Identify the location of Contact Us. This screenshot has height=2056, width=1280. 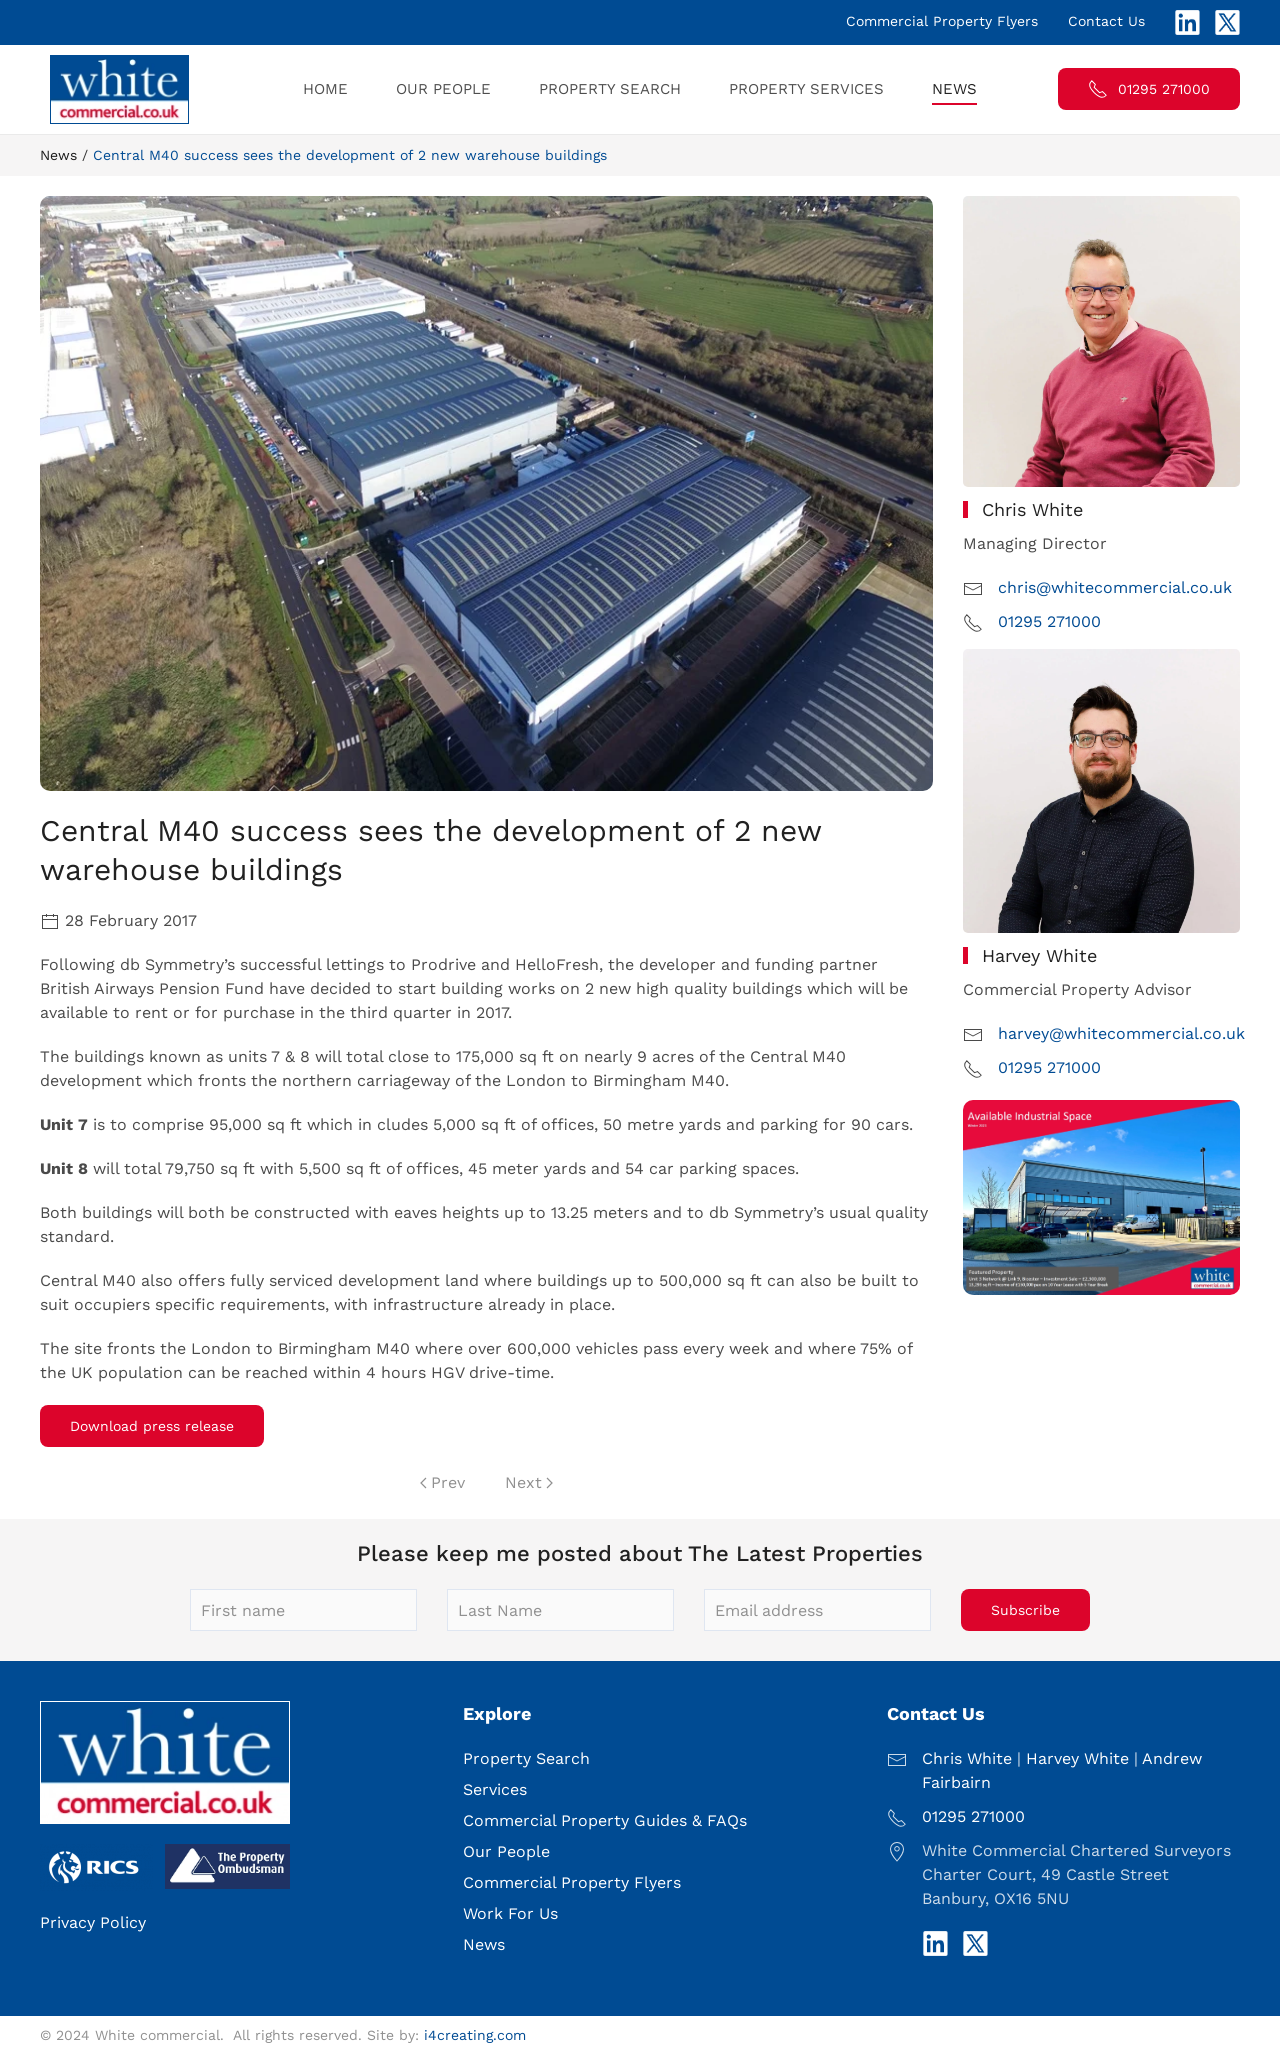
(1106, 21).